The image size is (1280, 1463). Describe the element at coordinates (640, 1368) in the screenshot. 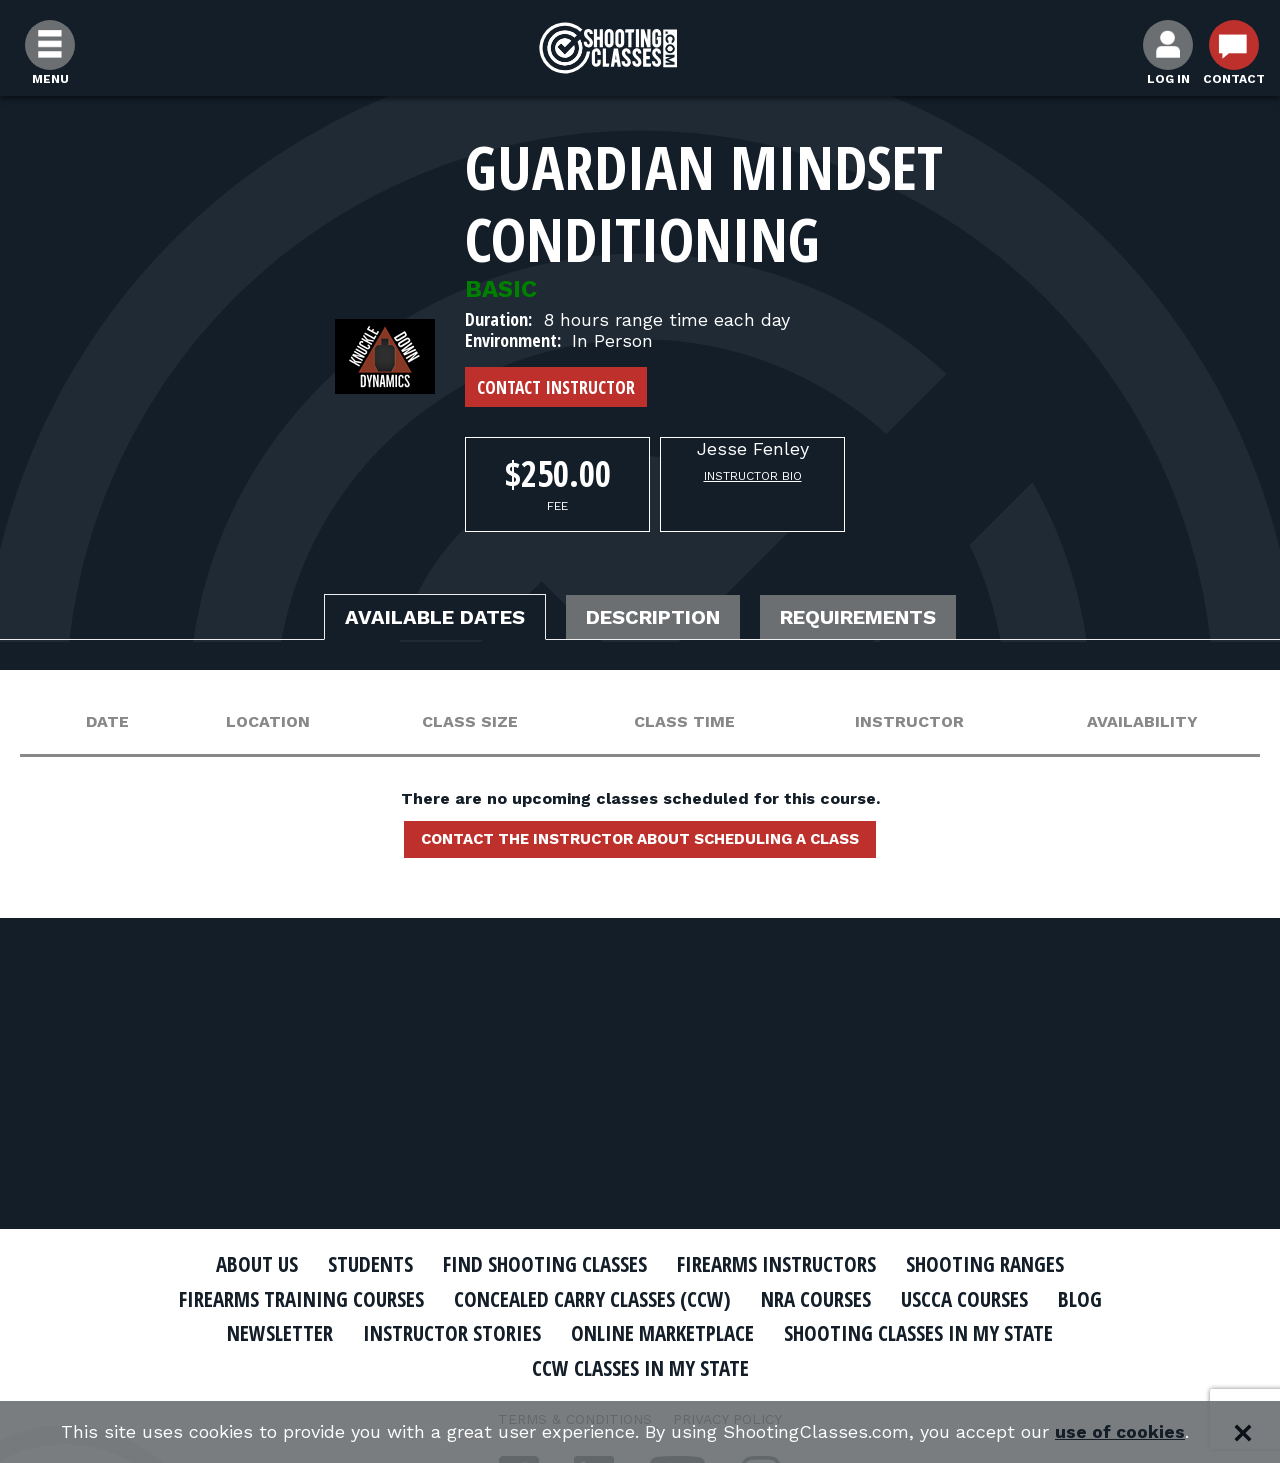

I see `CCW Classes In My State` at that location.